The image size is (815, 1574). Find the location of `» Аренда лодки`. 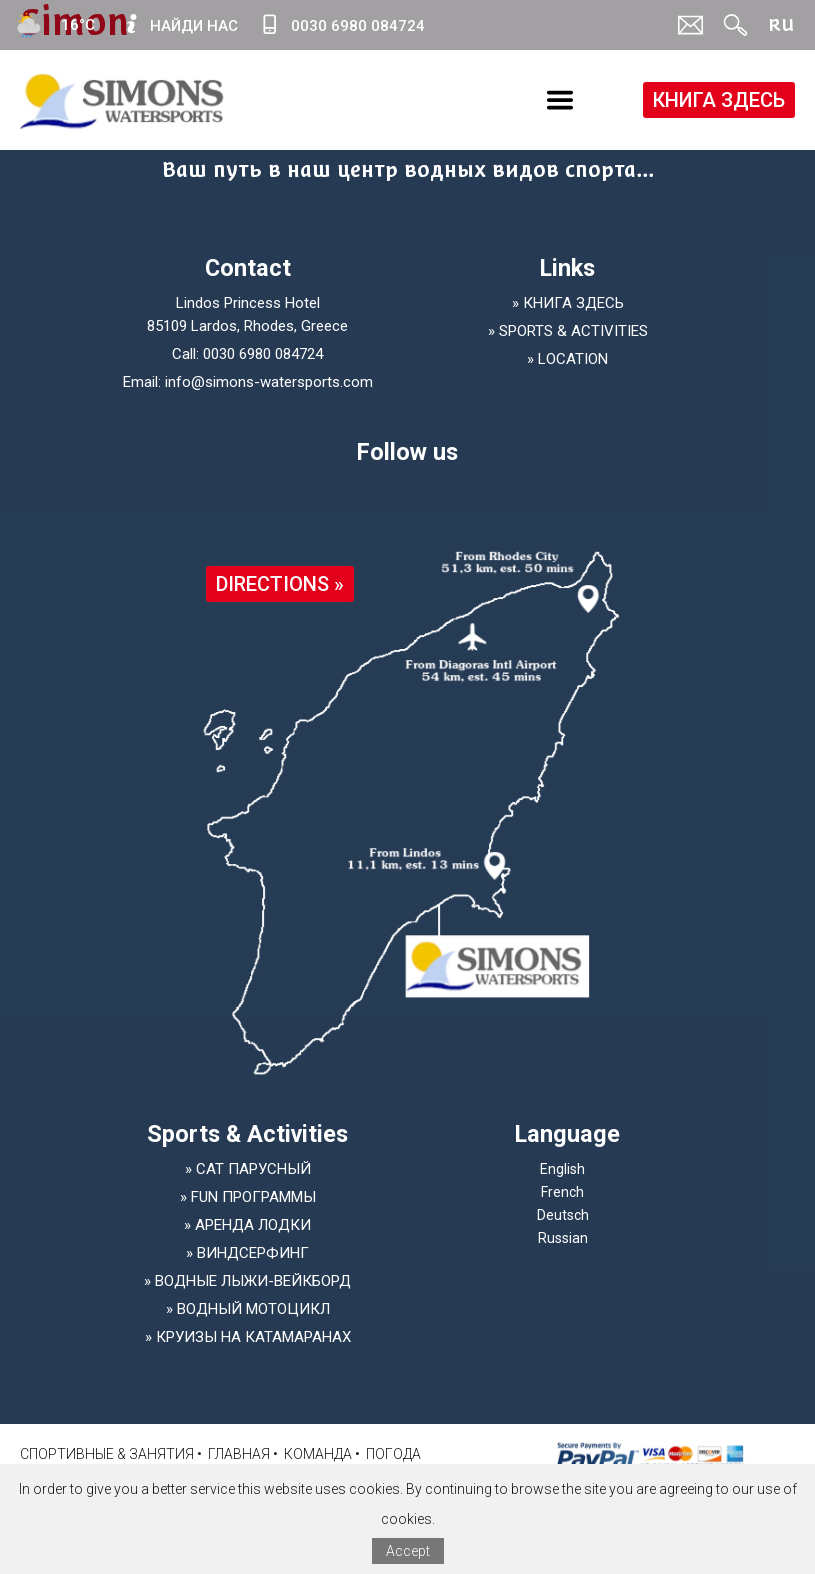

» Аренда лодки is located at coordinates (247, 1225).